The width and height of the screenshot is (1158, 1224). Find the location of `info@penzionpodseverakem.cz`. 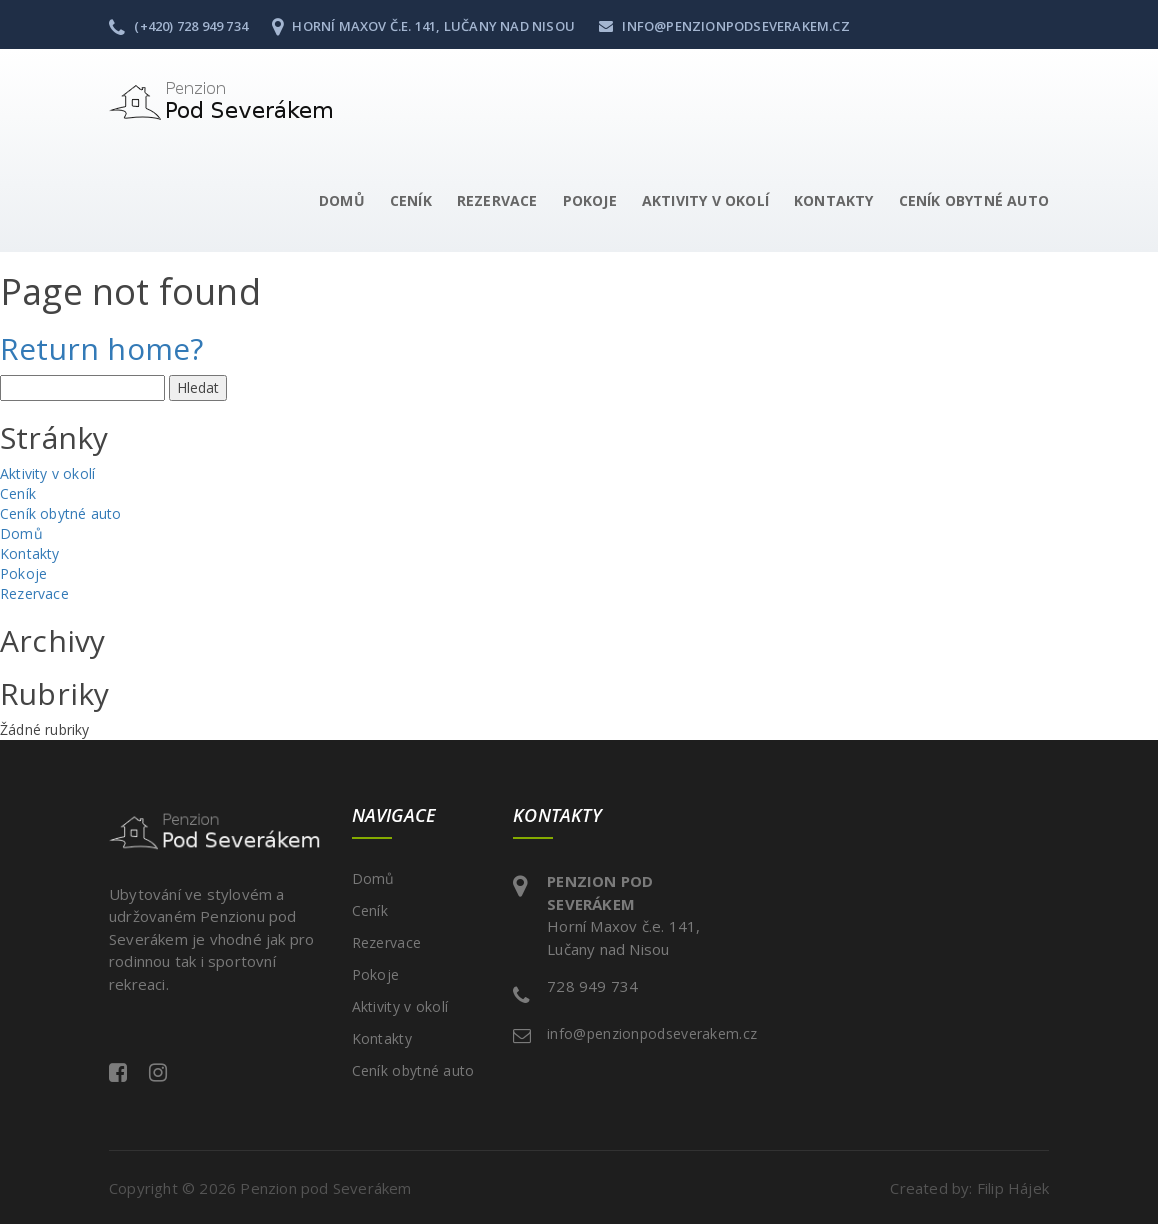

info@penzionpodseverakem.cz is located at coordinates (724, 26).